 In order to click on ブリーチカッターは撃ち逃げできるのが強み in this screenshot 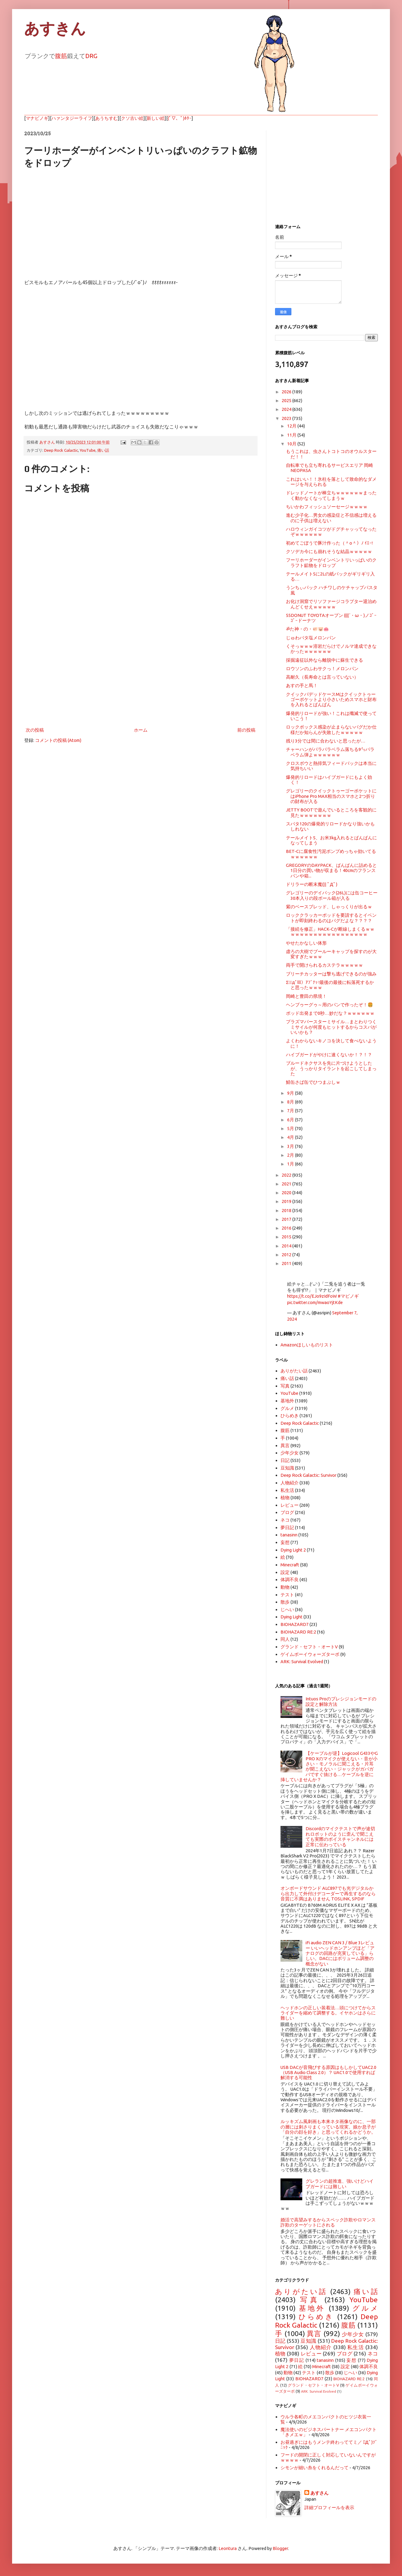, I will do `click(331, 973)`.